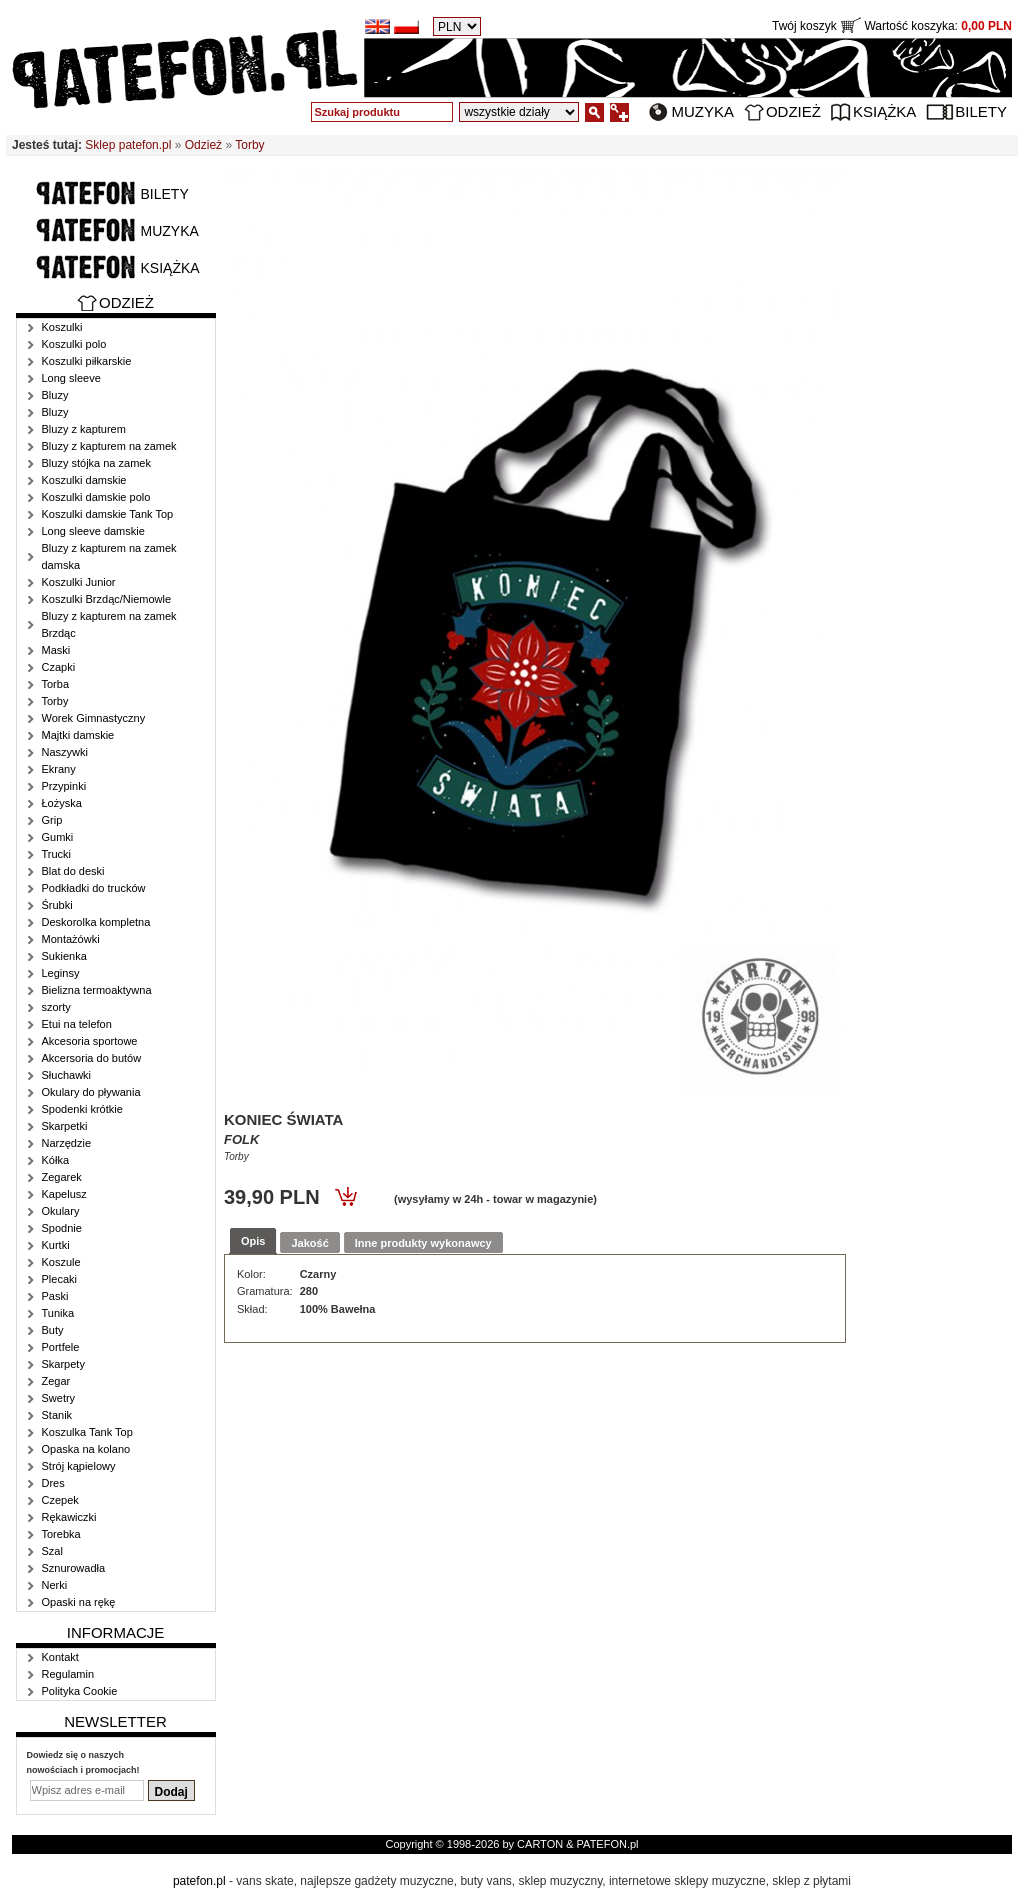  Describe the element at coordinates (64, 956) in the screenshot. I see `Sukienka` at that location.